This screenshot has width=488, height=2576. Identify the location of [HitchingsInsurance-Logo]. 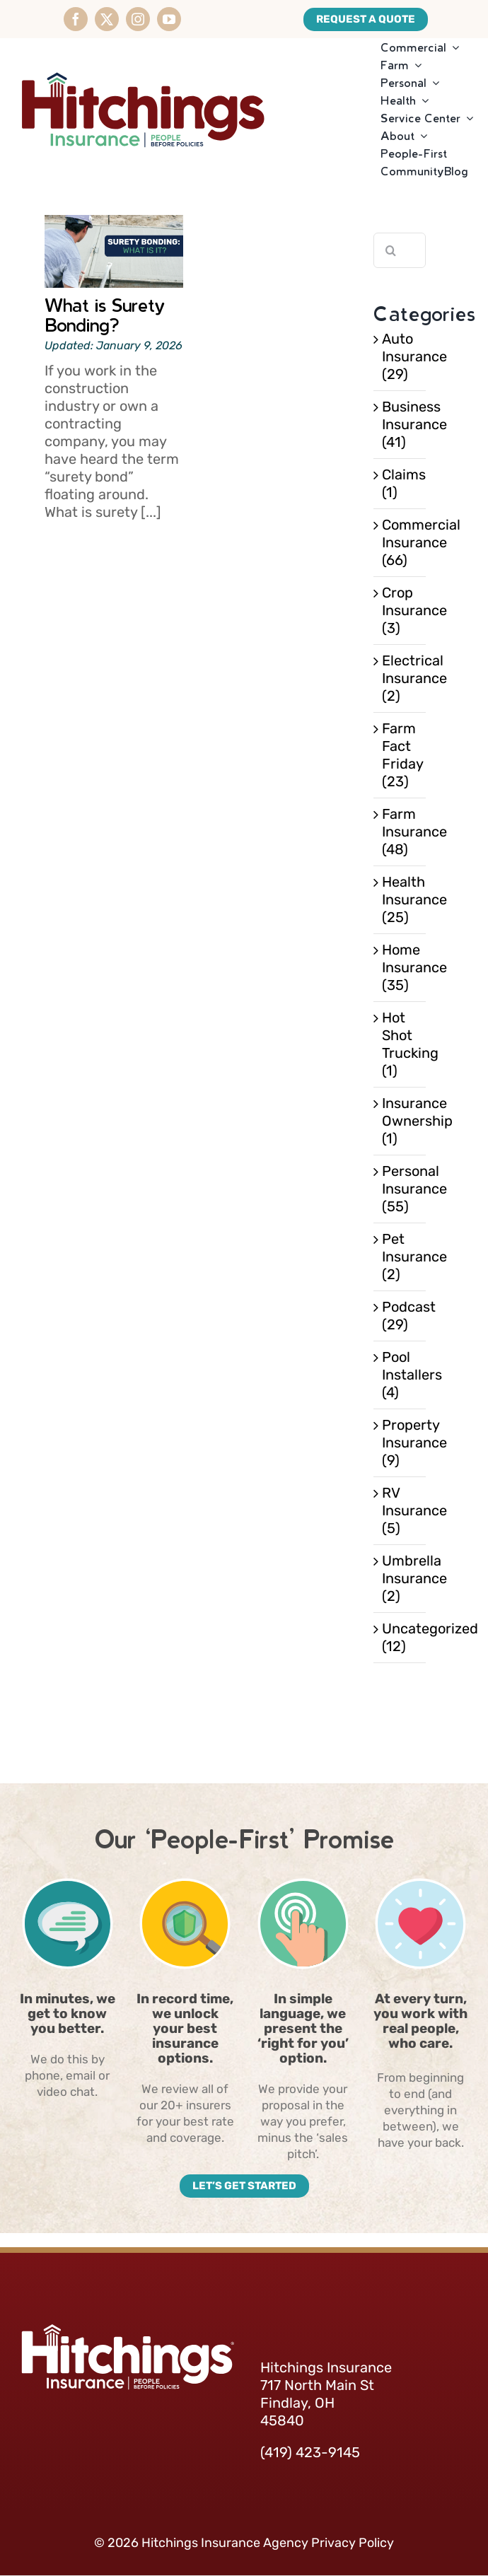
(143, 58).